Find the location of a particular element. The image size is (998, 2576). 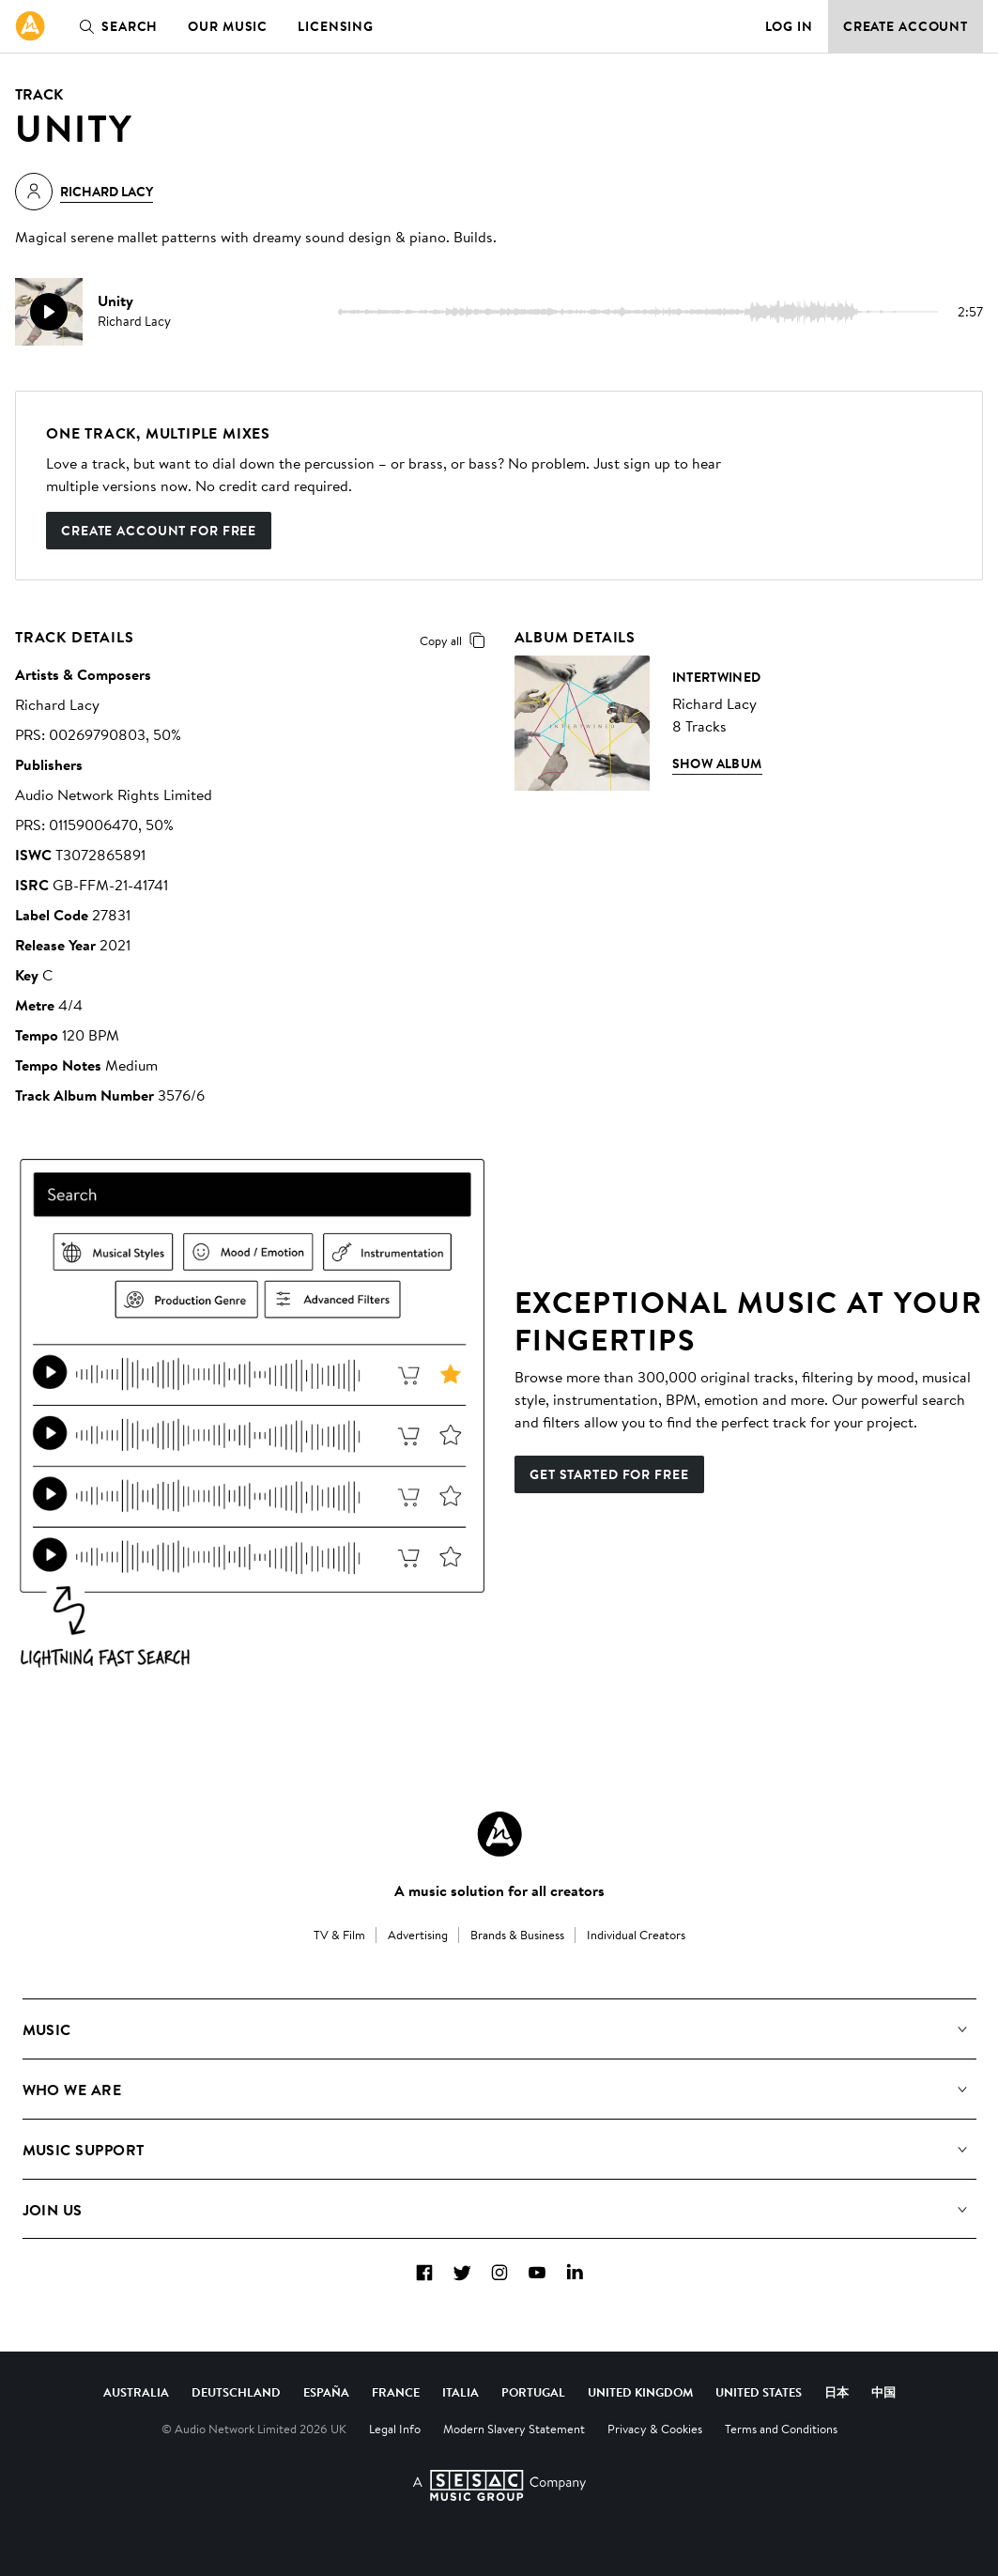

TV & Film is located at coordinates (339, 1934).